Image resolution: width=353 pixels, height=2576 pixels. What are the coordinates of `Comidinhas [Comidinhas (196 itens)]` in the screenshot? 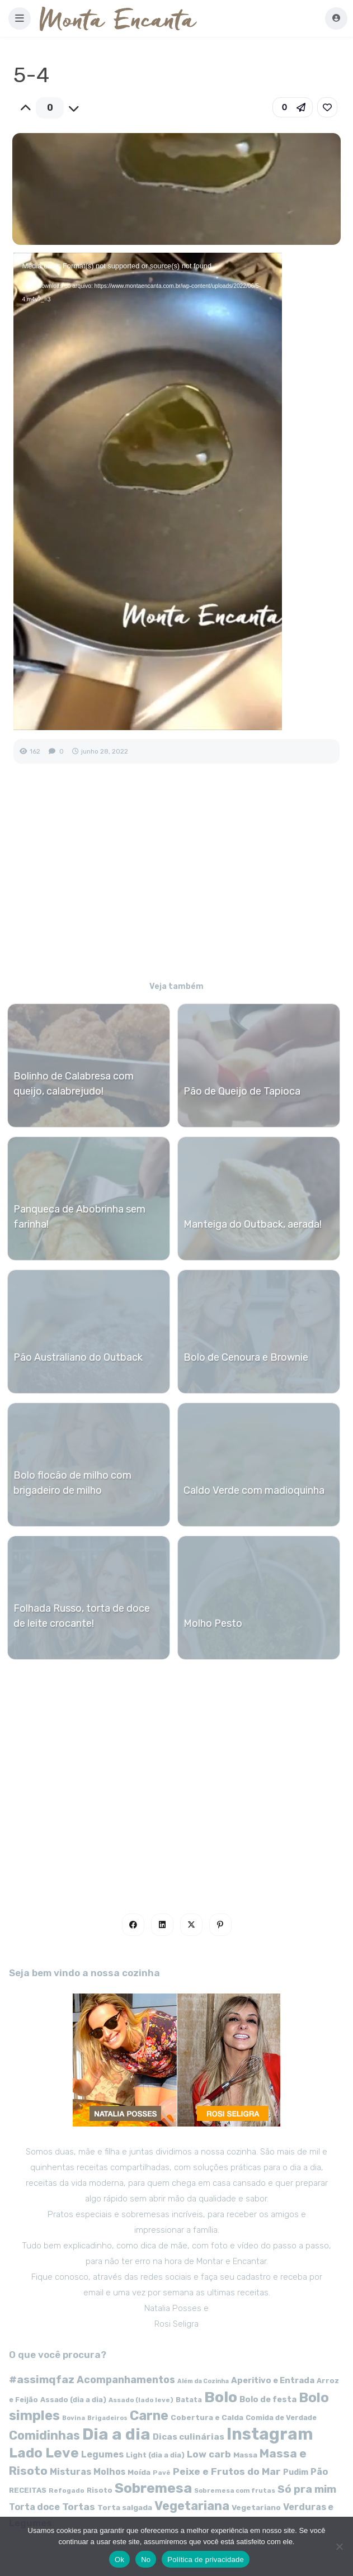 It's located at (44, 2435).